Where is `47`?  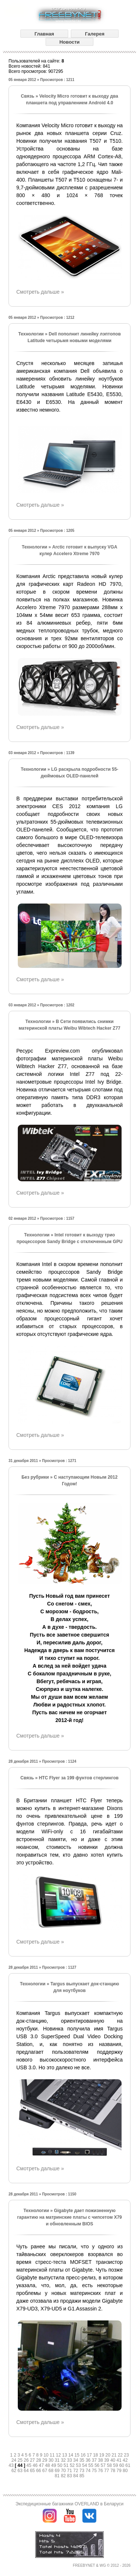 47 is located at coordinates (42, 2465).